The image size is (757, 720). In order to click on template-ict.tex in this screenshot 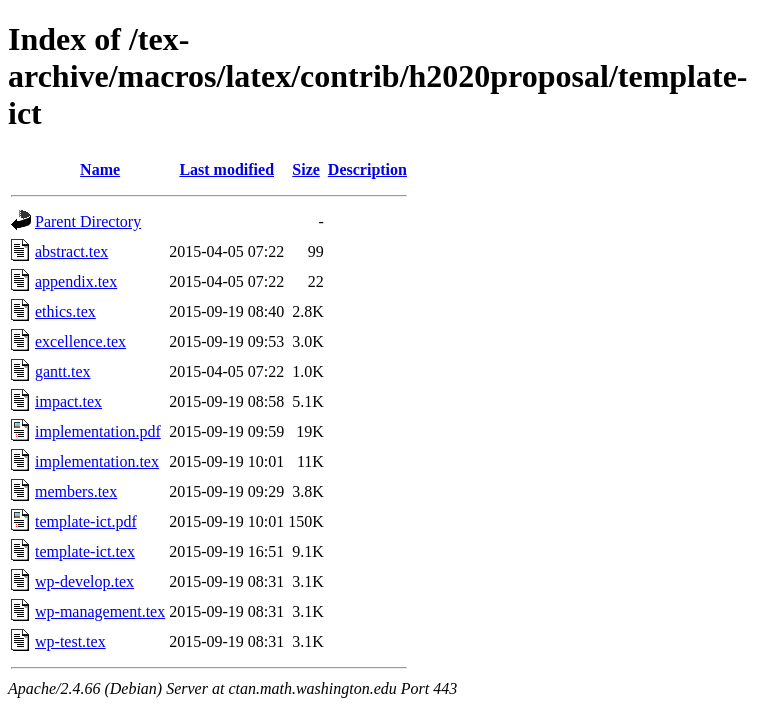, I will do `click(85, 551)`.